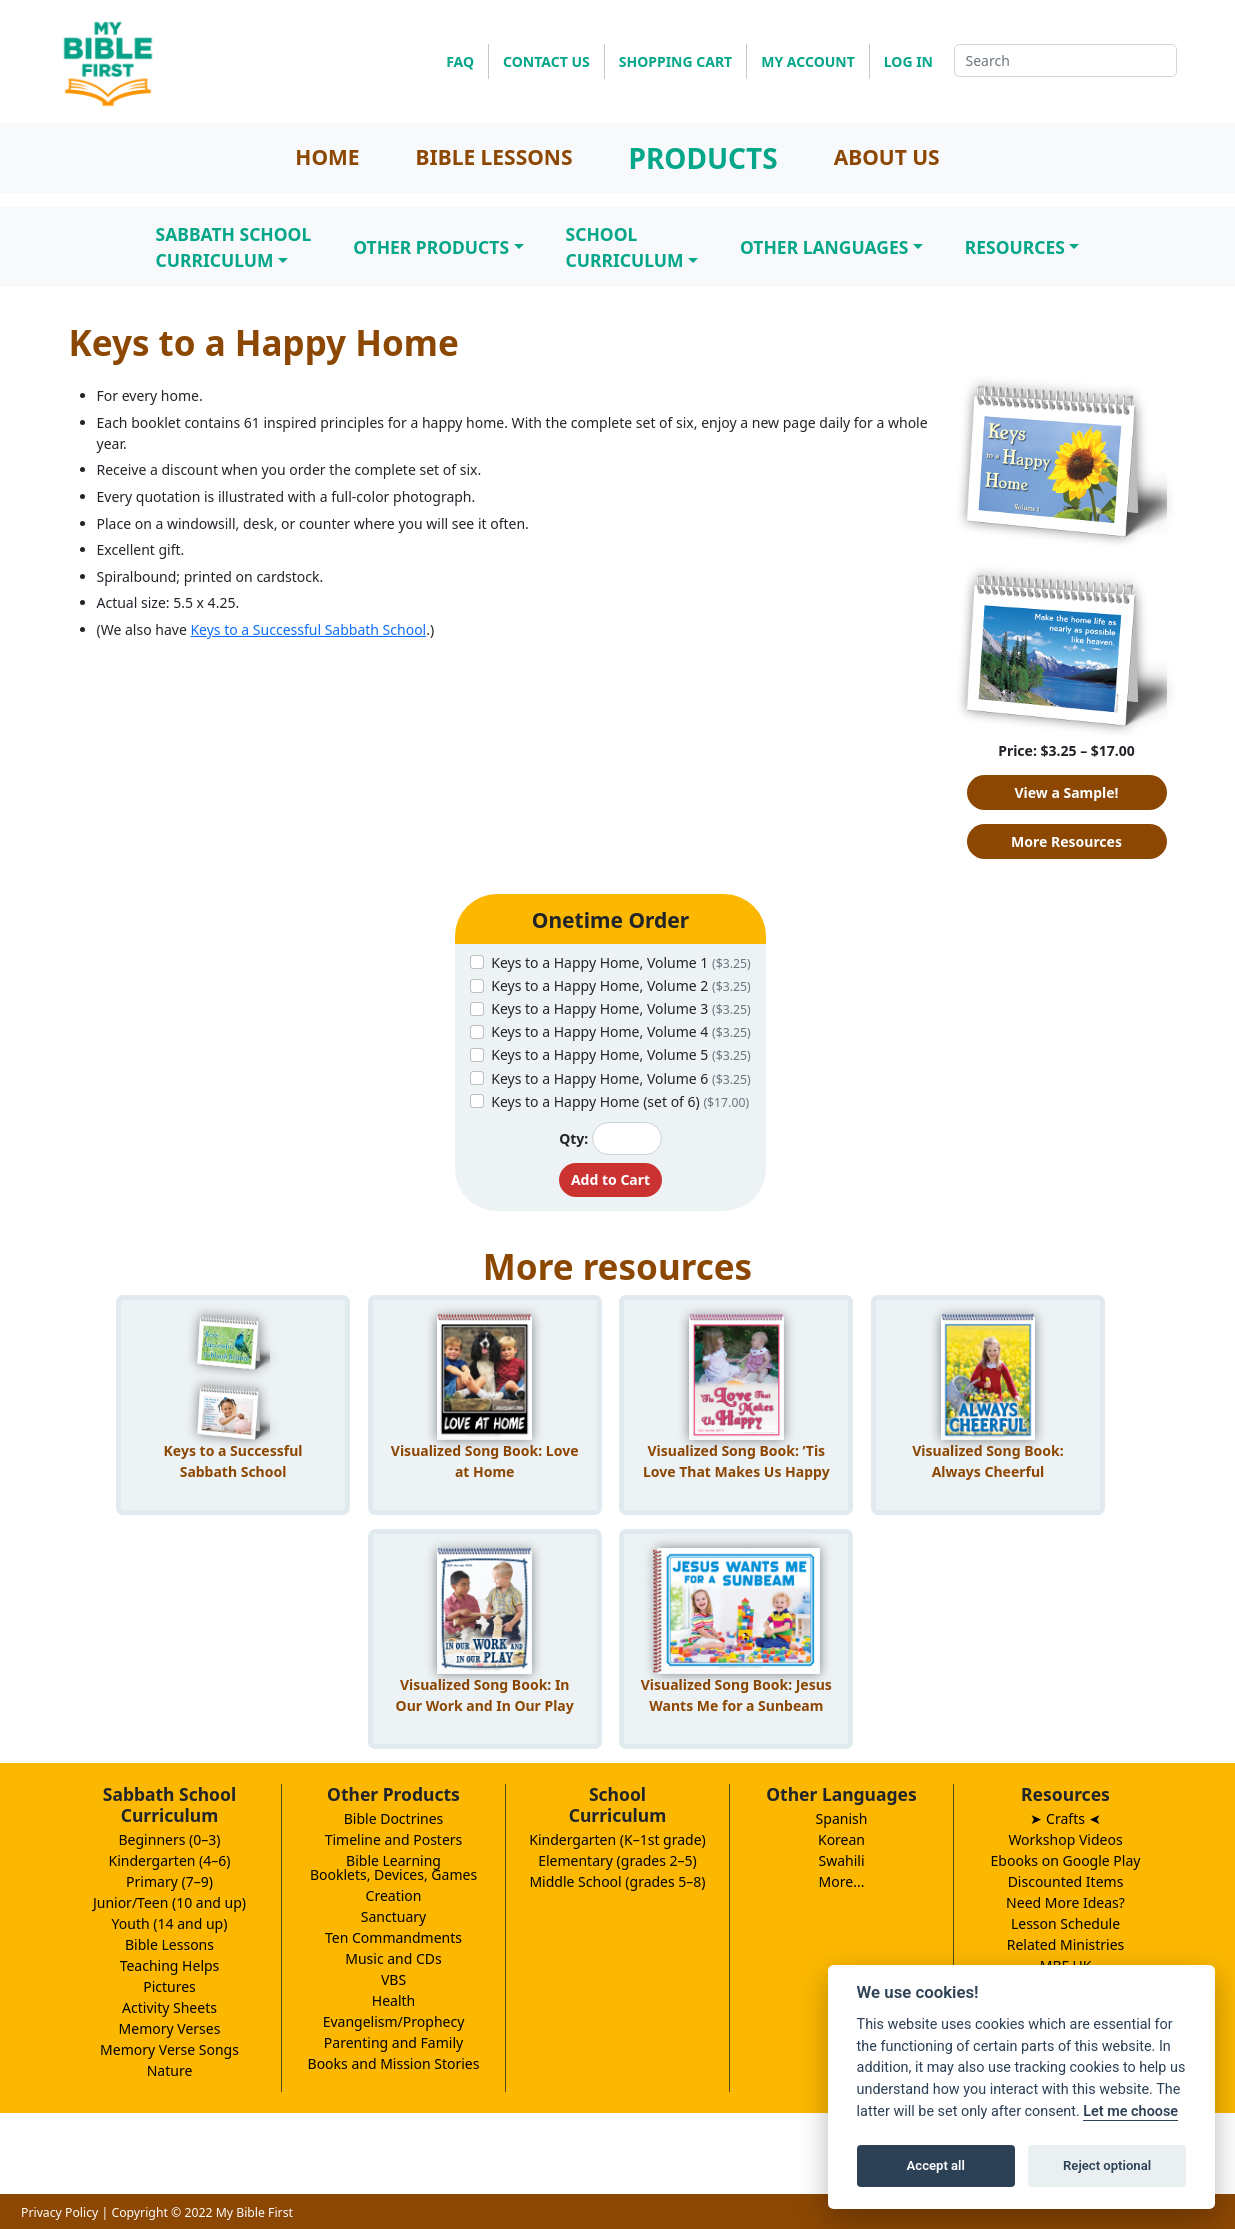  I want to click on LOG IN, so click(908, 61).